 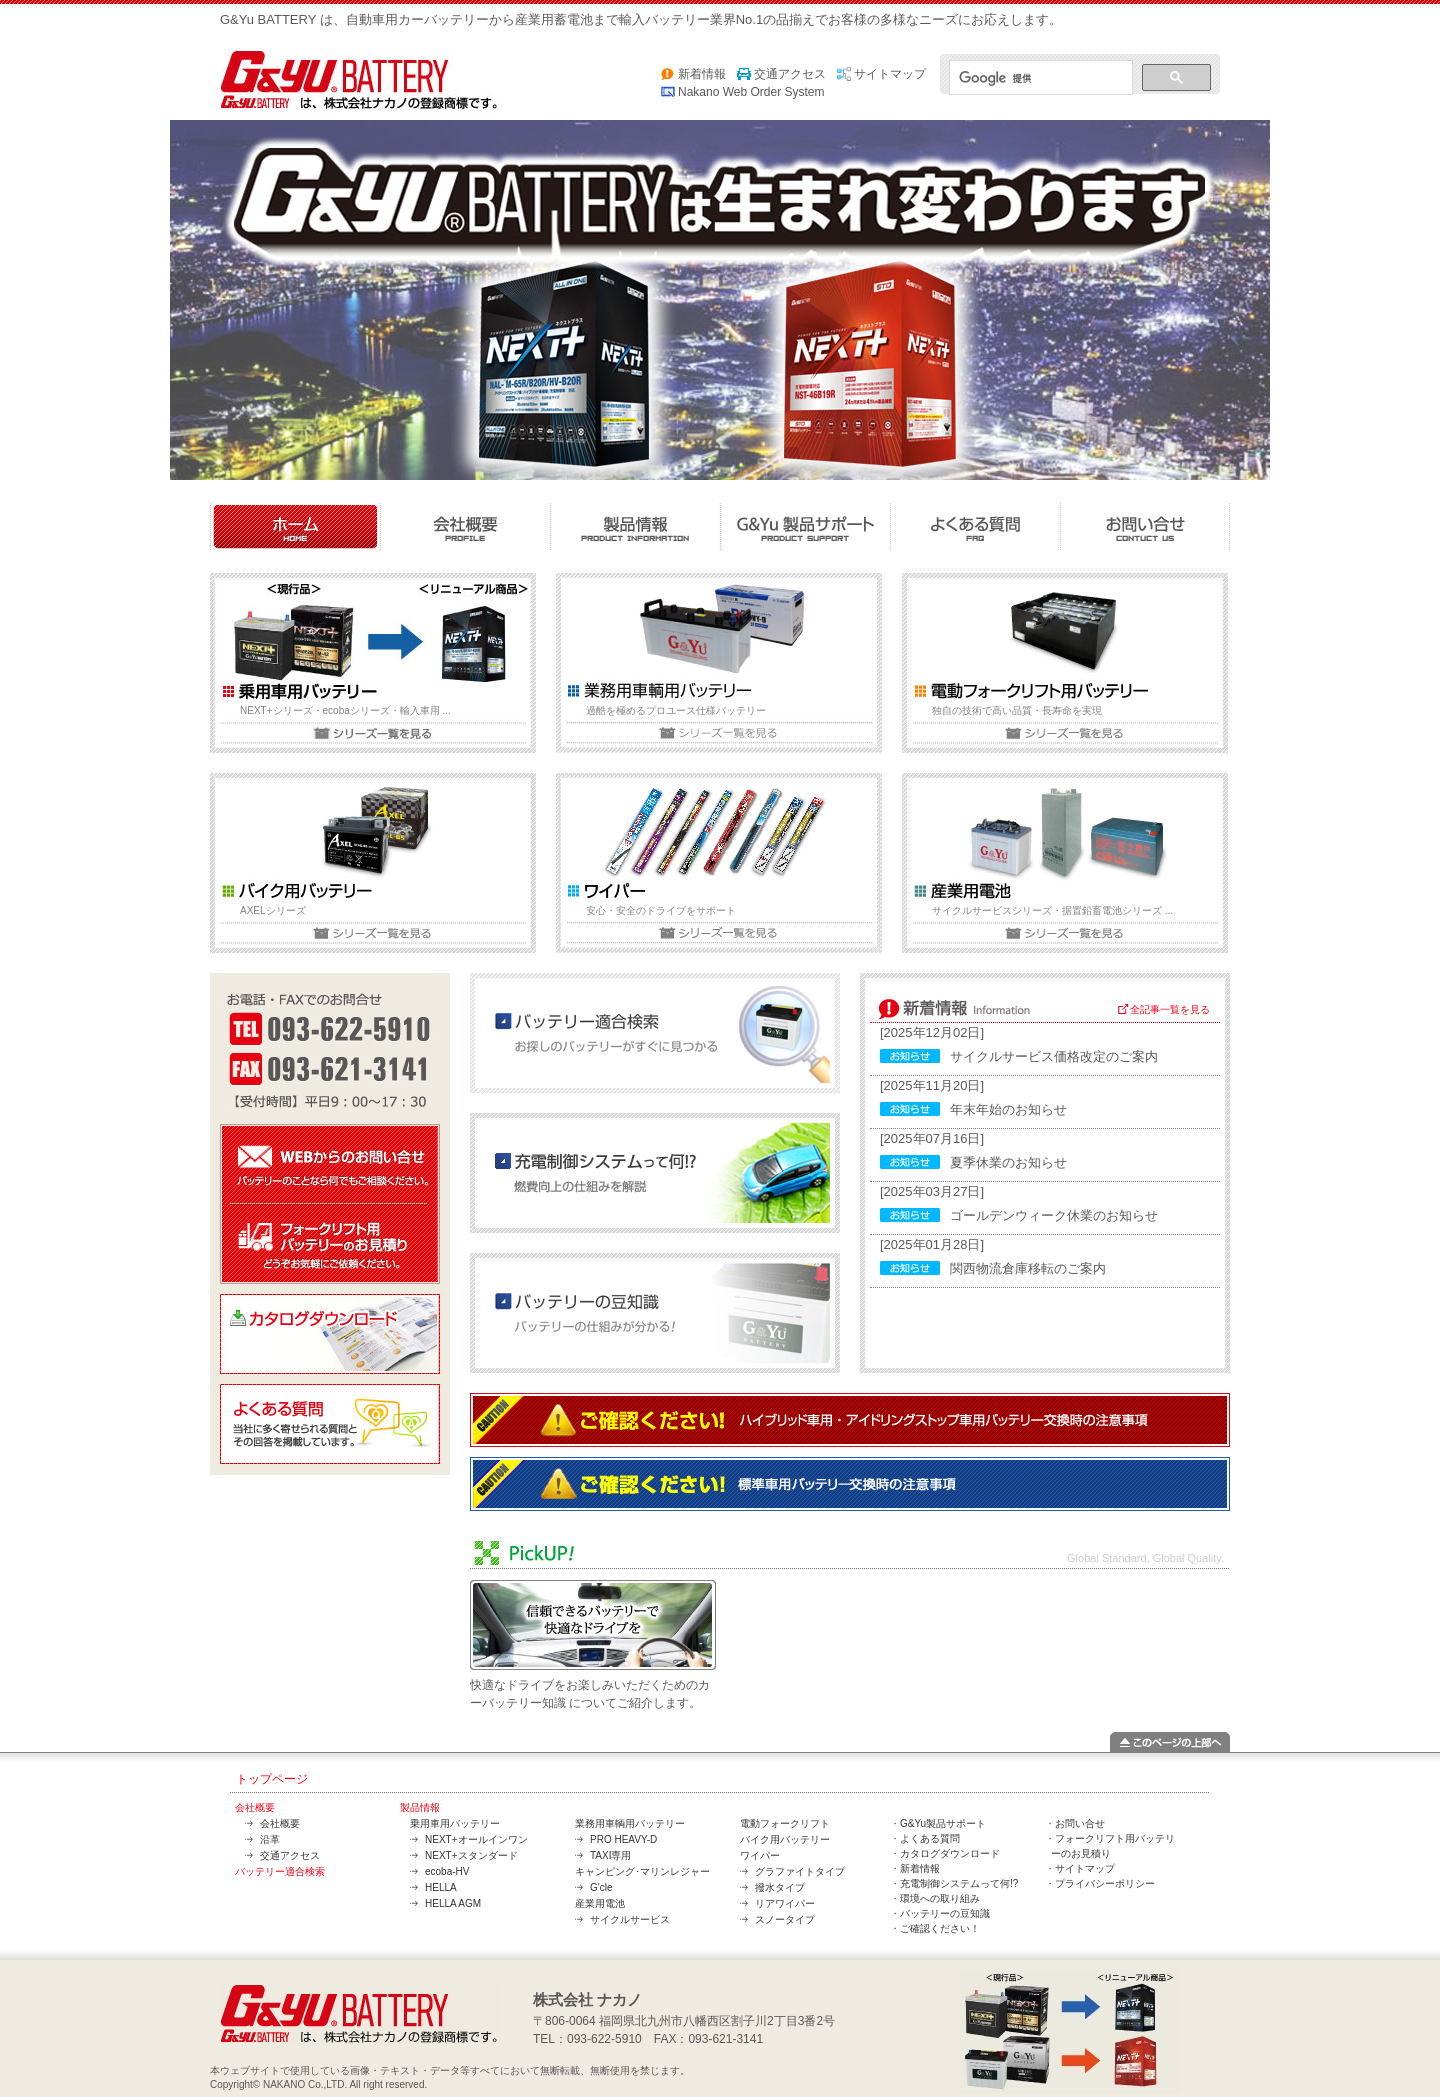 What do you see at coordinates (785, 1903) in the screenshot?
I see `リアワイパー` at bounding box center [785, 1903].